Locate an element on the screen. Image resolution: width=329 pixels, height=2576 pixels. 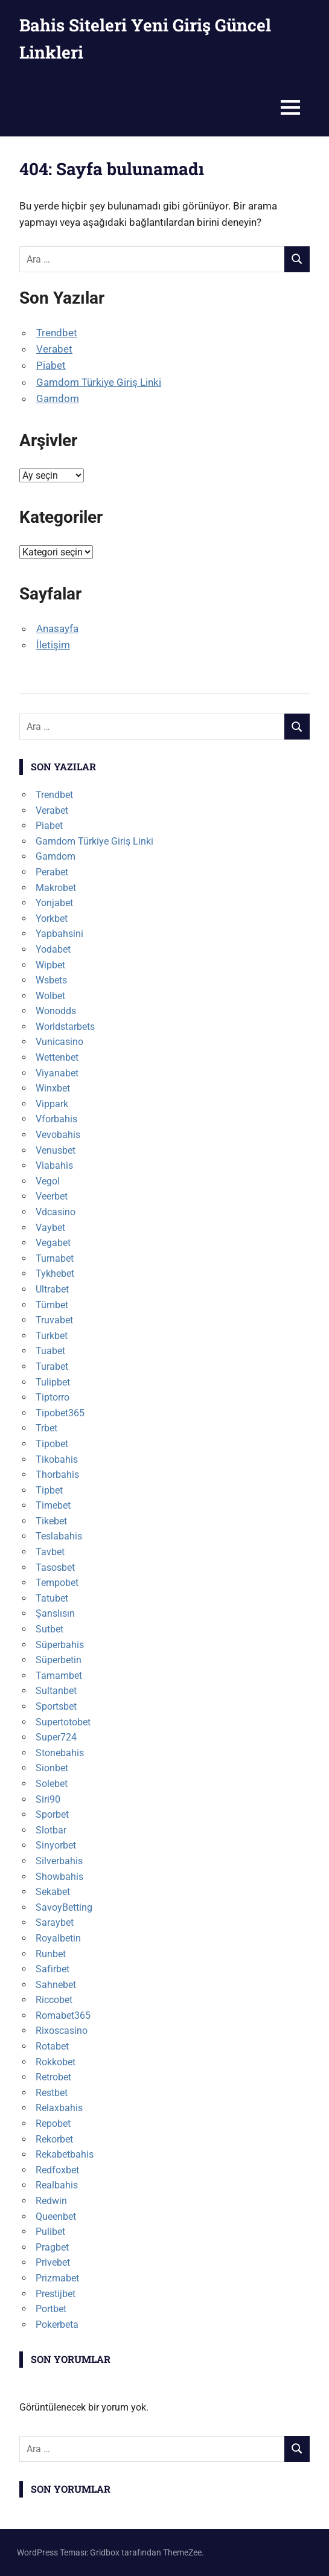
Wolbet is located at coordinates (50, 996).